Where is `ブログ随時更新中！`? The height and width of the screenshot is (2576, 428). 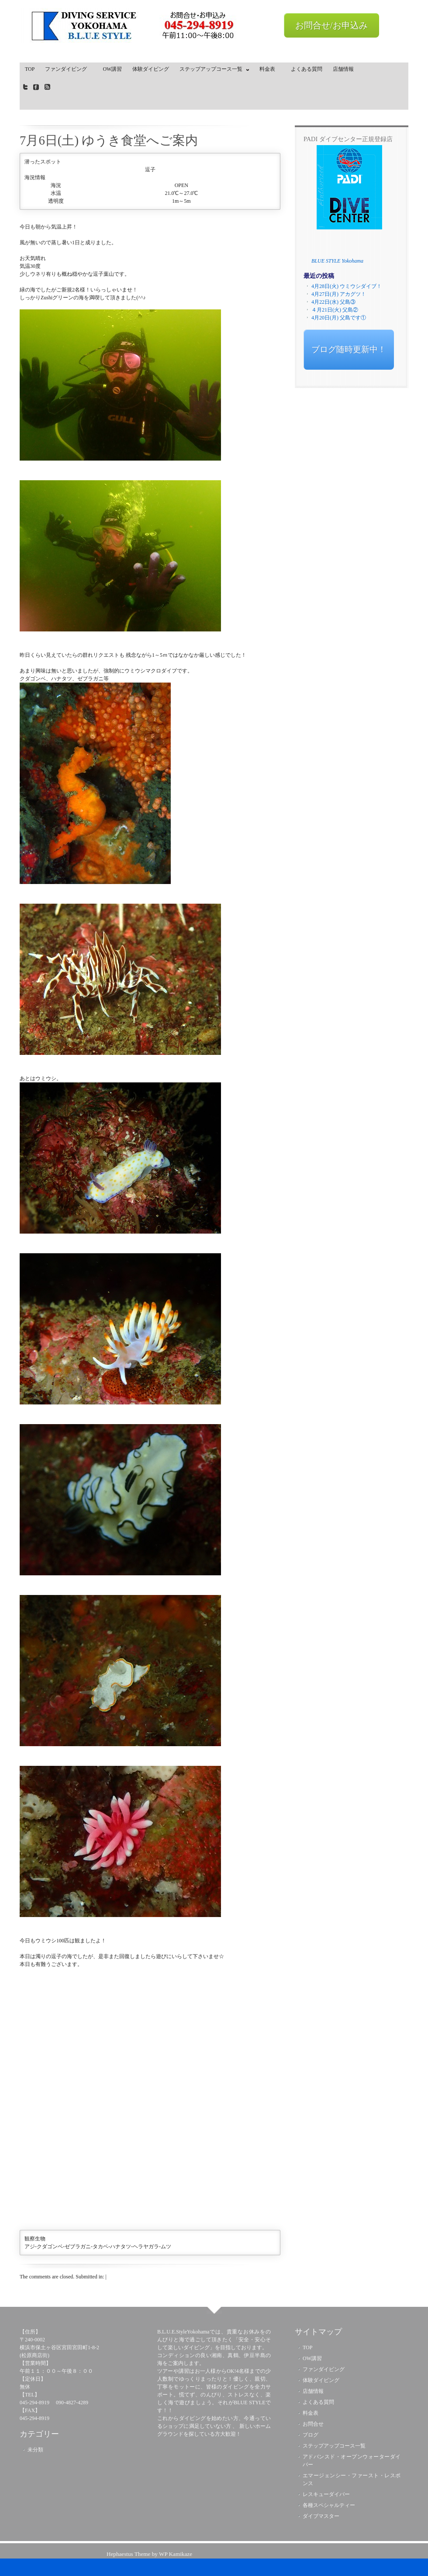
ブログ随時更新中！ is located at coordinates (348, 349).